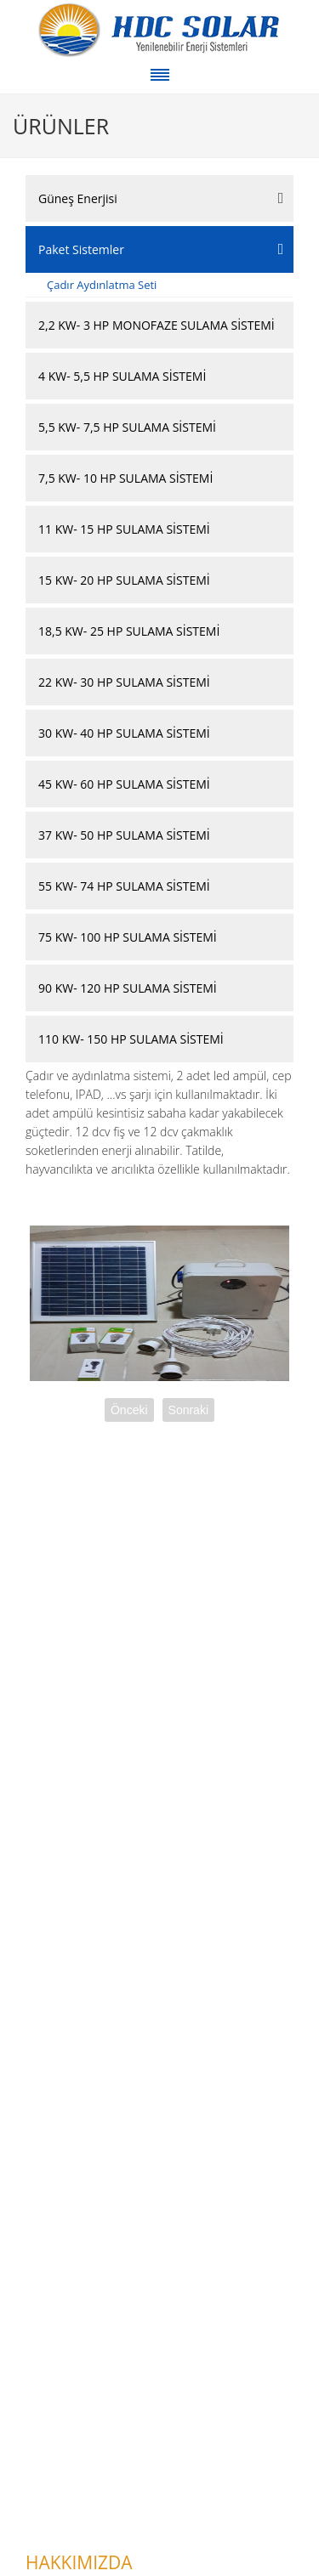 This screenshot has height=2576, width=319. I want to click on 15 KW- 20 HP SULAMA SİSTEMİ, so click(124, 580).